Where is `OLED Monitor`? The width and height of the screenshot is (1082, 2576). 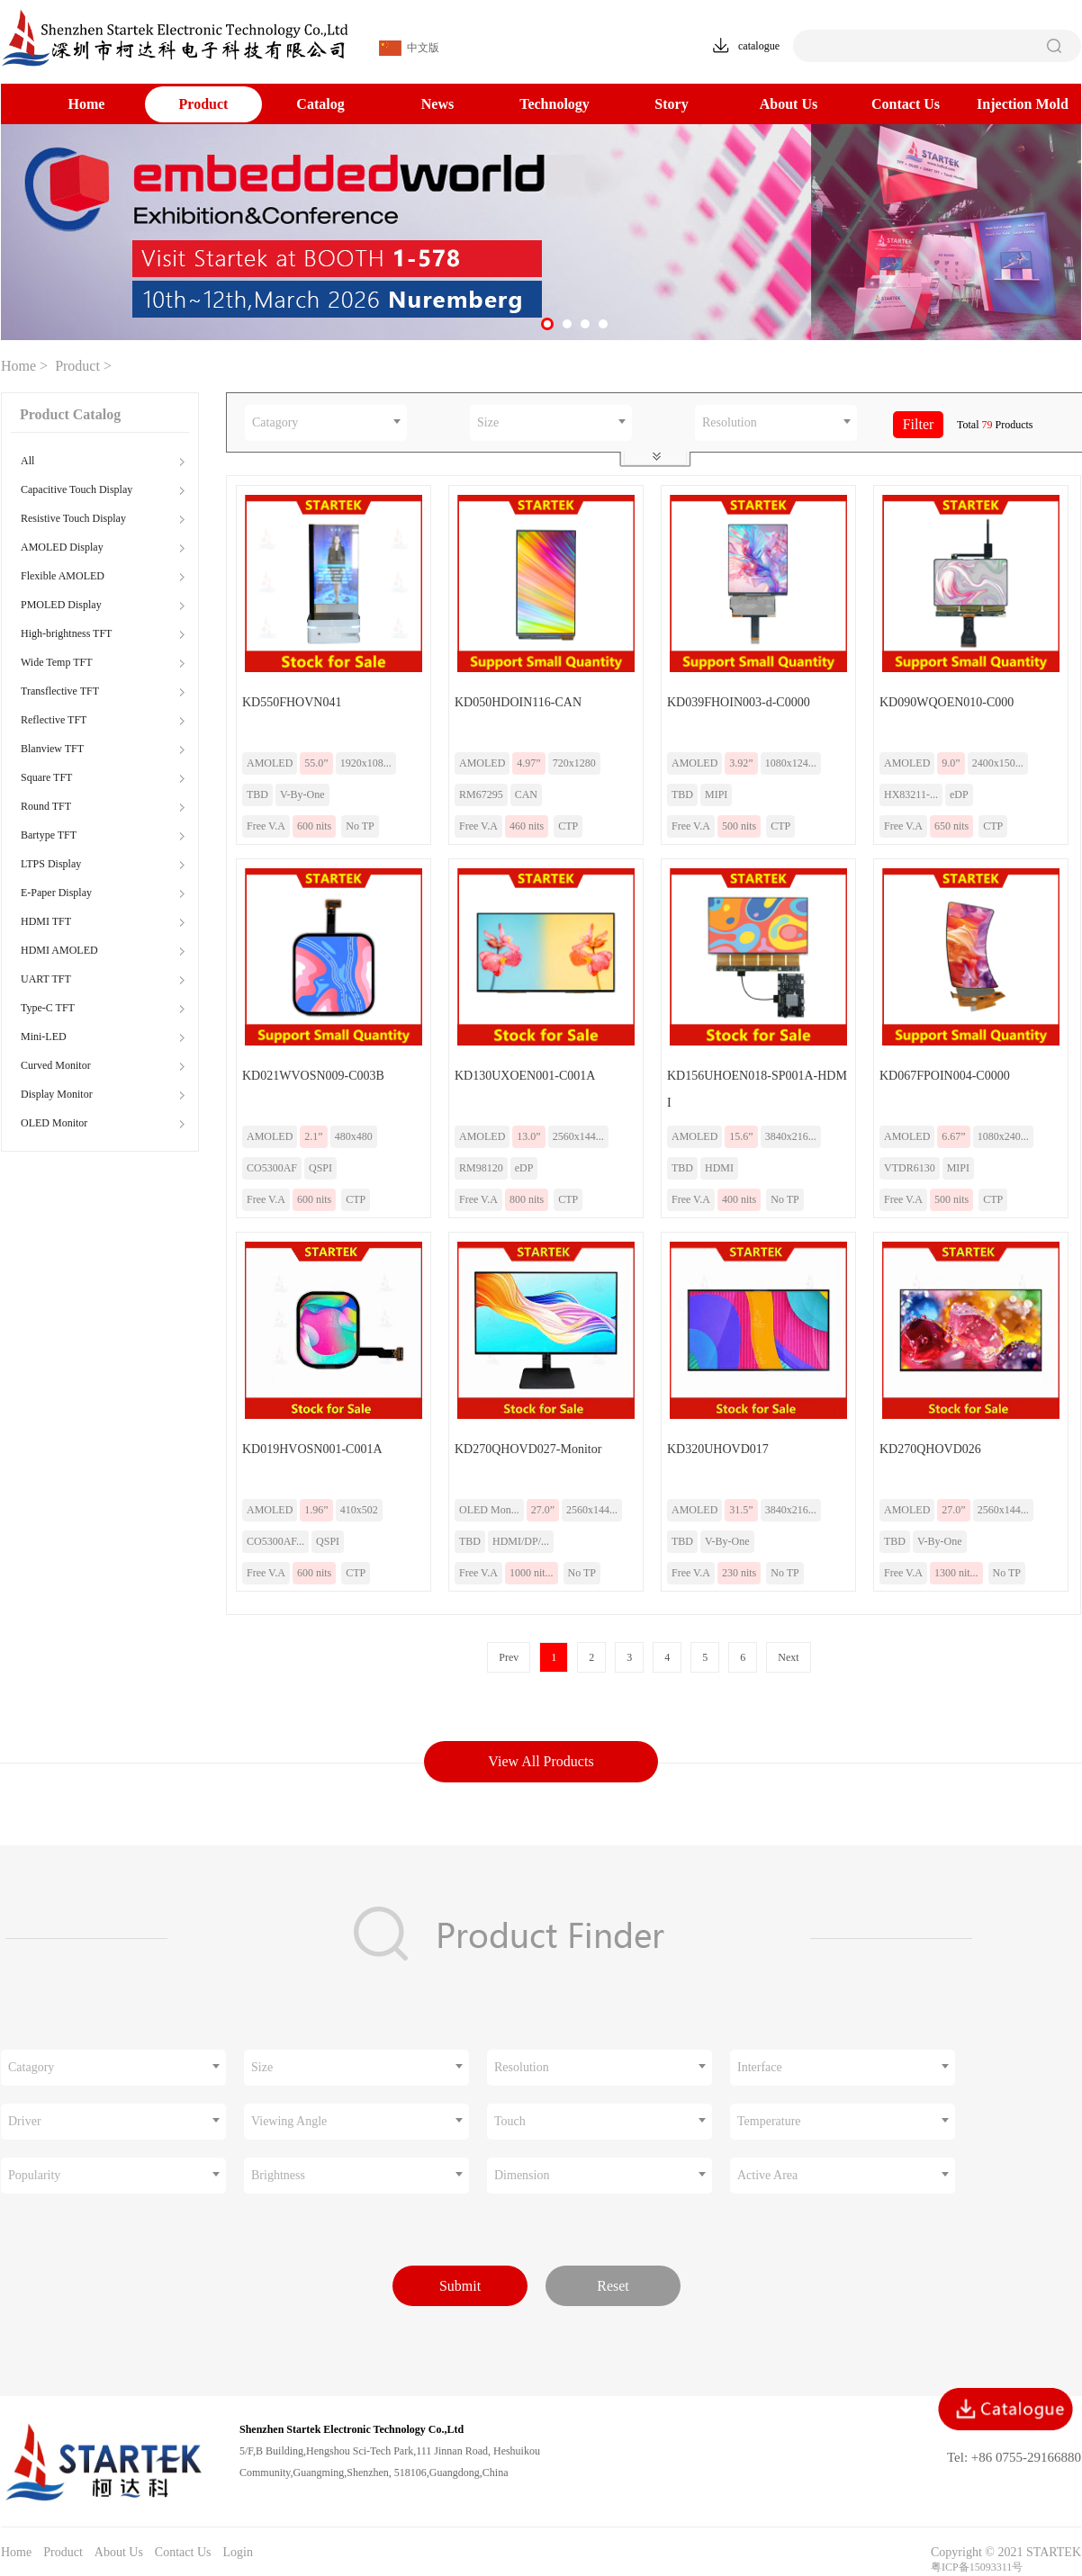 OLED Monitor is located at coordinates (54, 1123).